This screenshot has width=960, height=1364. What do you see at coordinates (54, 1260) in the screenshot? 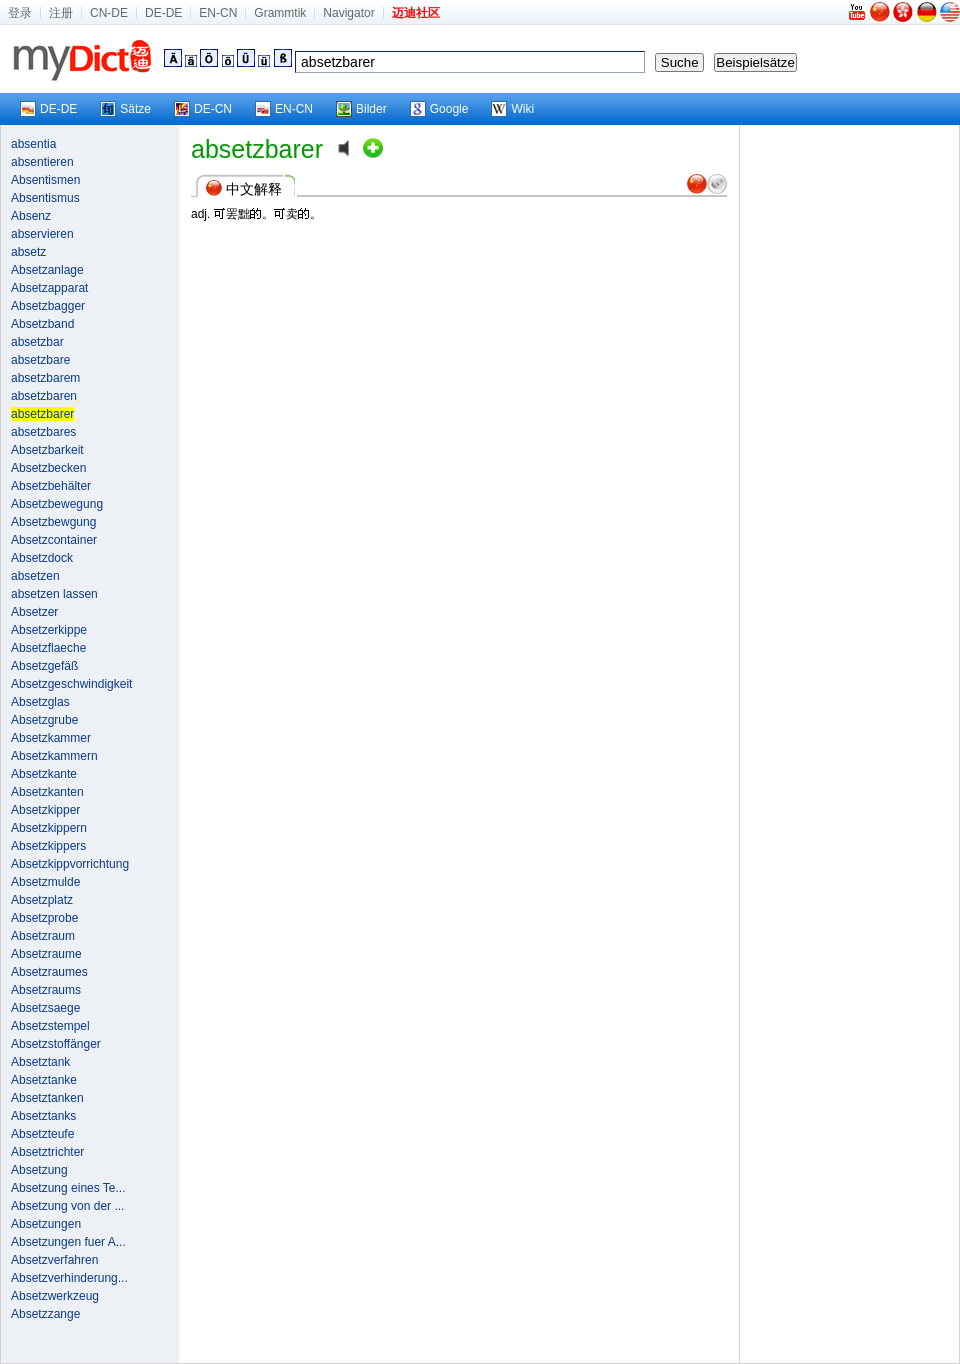
I see `Absetzverfahren` at bounding box center [54, 1260].